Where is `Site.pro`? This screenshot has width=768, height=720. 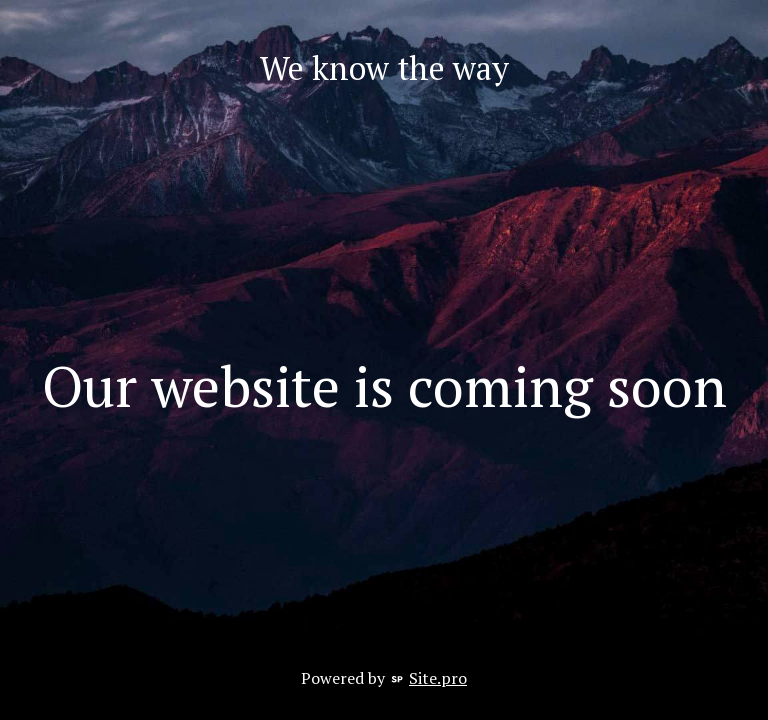
Site.pro is located at coordinates (438, 678).